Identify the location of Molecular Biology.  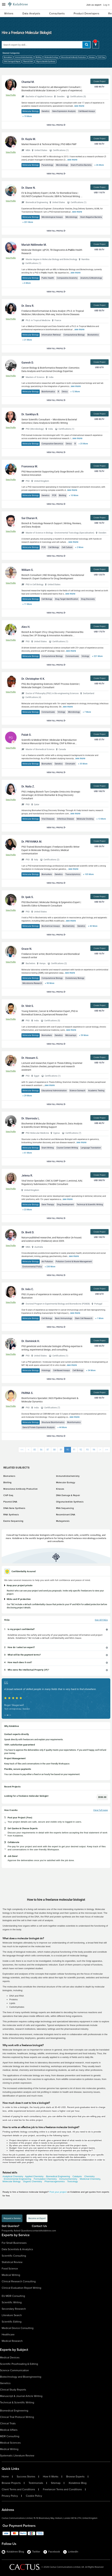
(30, 111).